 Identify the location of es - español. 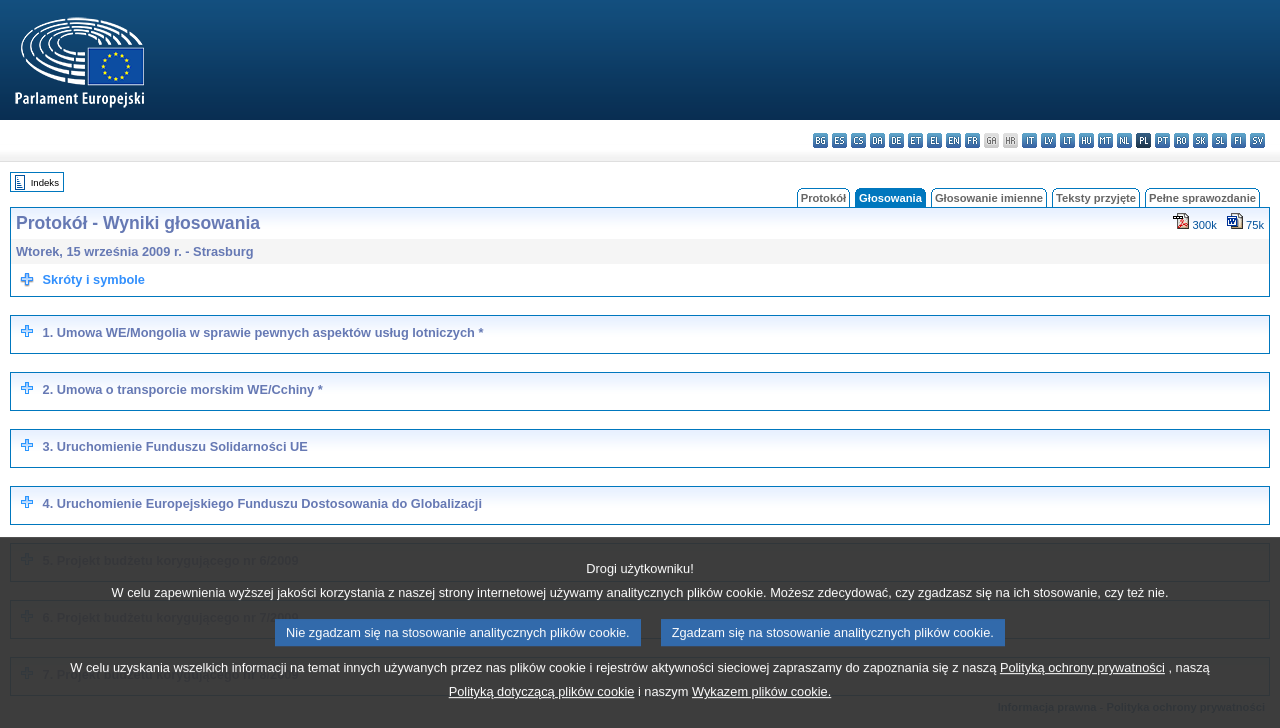
(839, 140).